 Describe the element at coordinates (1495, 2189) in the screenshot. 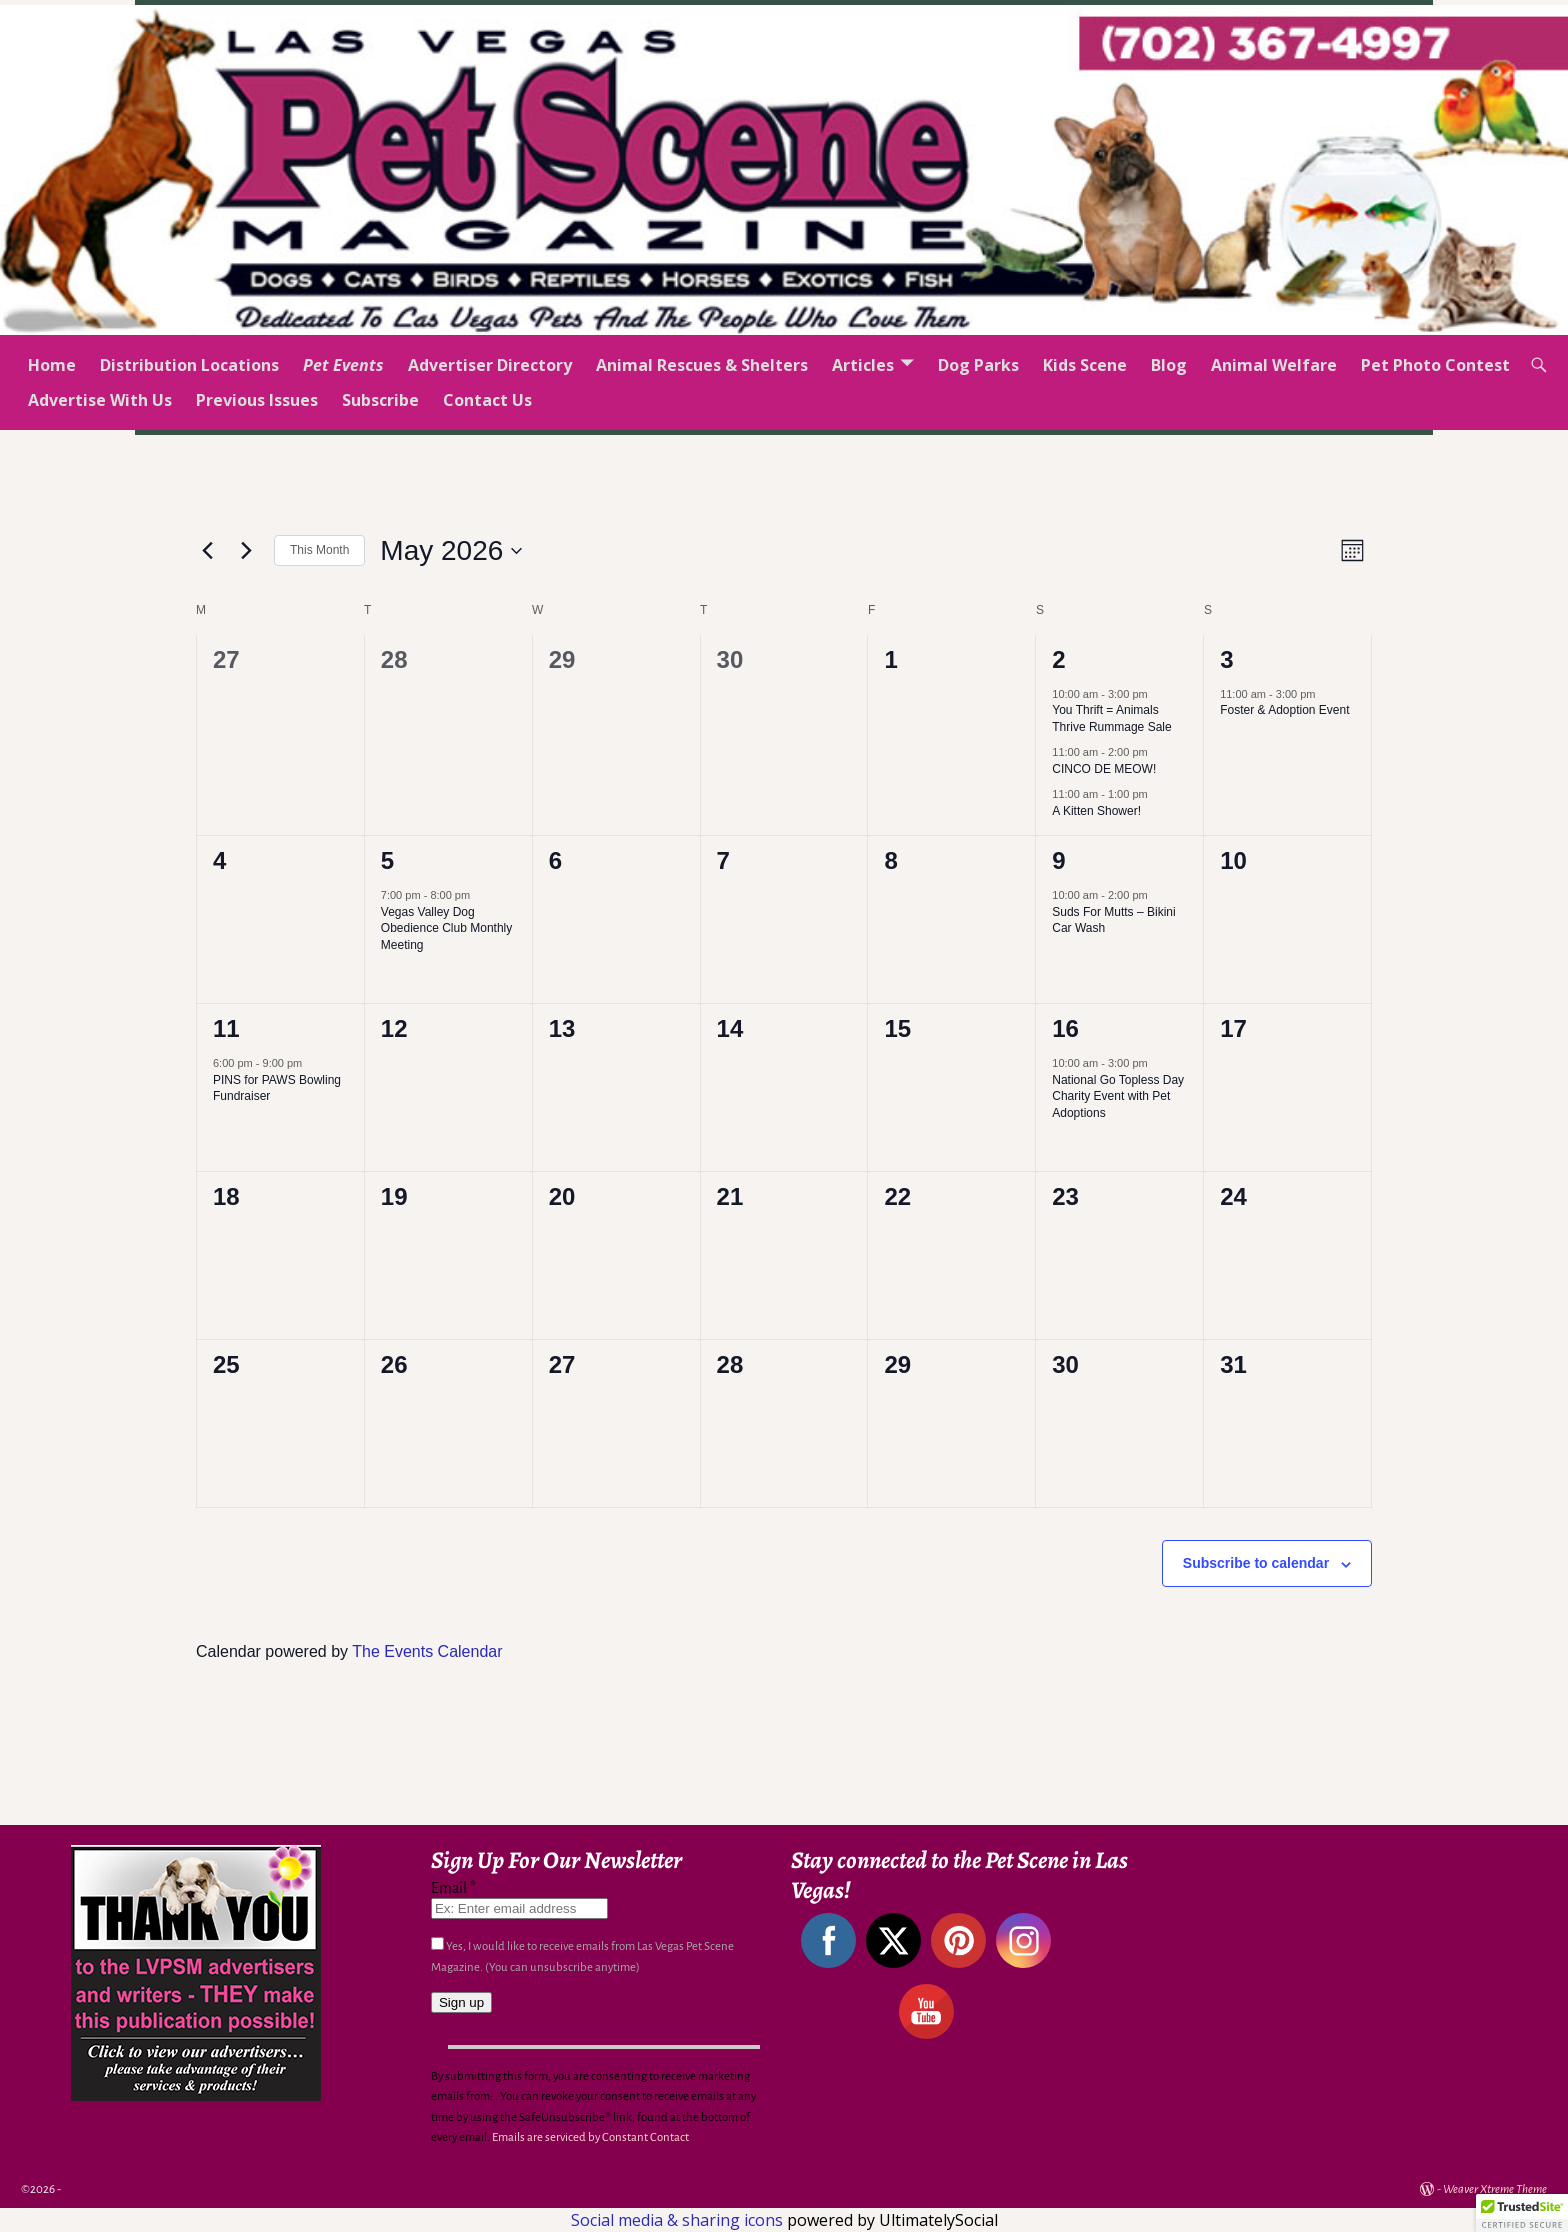

I see `Weaver Xtreme Theme` at that location.